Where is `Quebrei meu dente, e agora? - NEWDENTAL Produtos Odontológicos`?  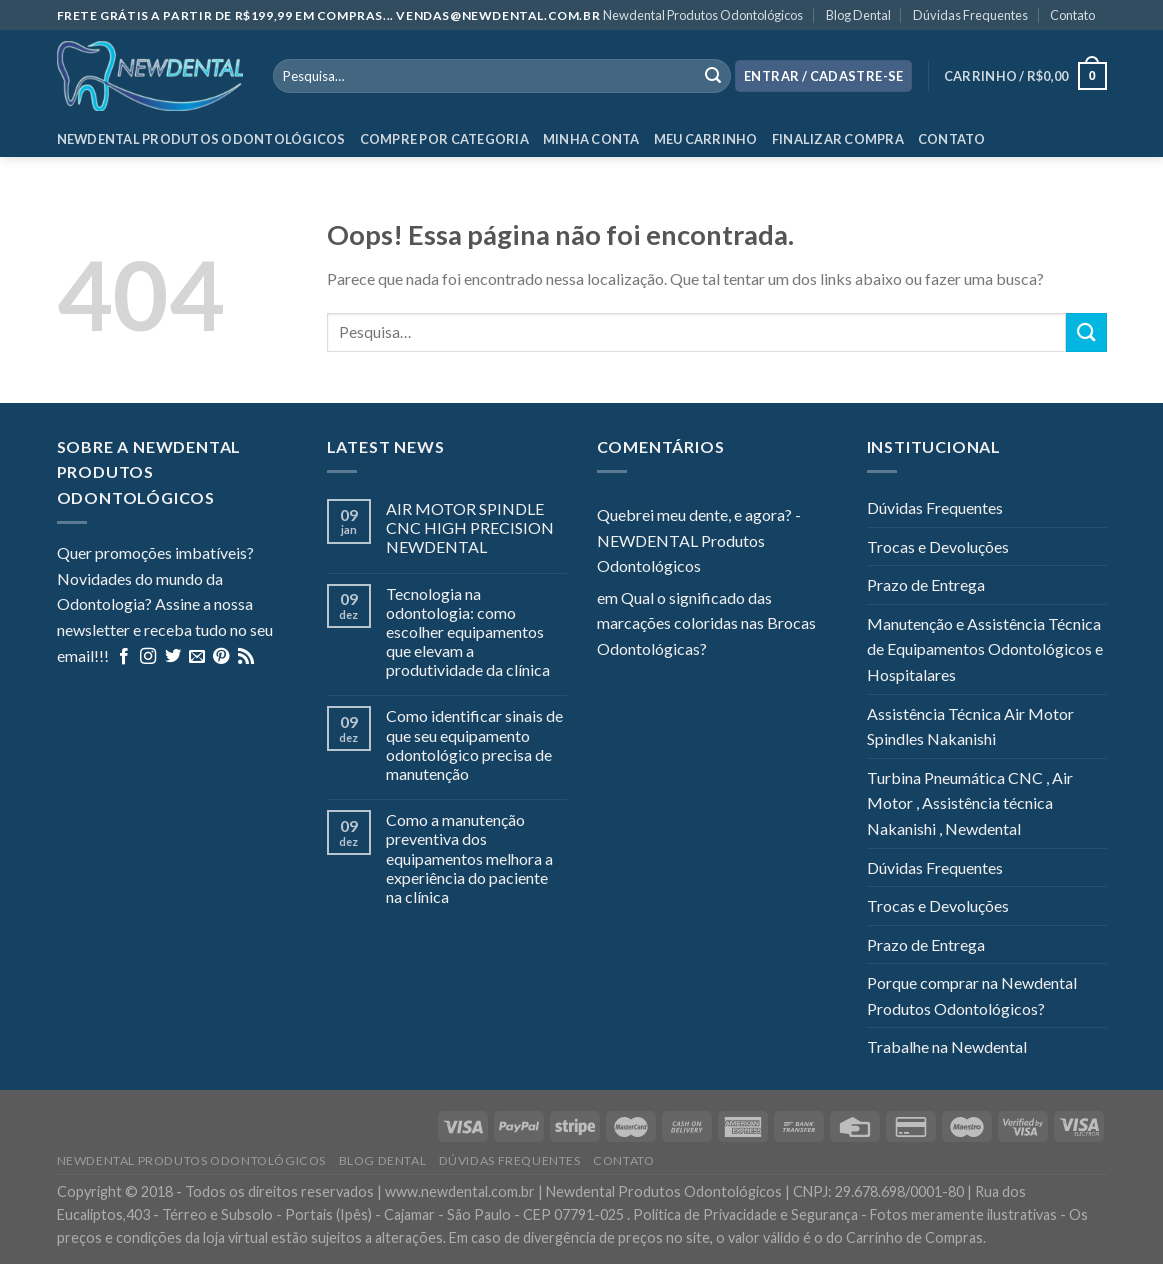
Quebrei meu dente, e agora? - NEWDENTAL Produtos Odontológicos is located at coordinates (699, 540).